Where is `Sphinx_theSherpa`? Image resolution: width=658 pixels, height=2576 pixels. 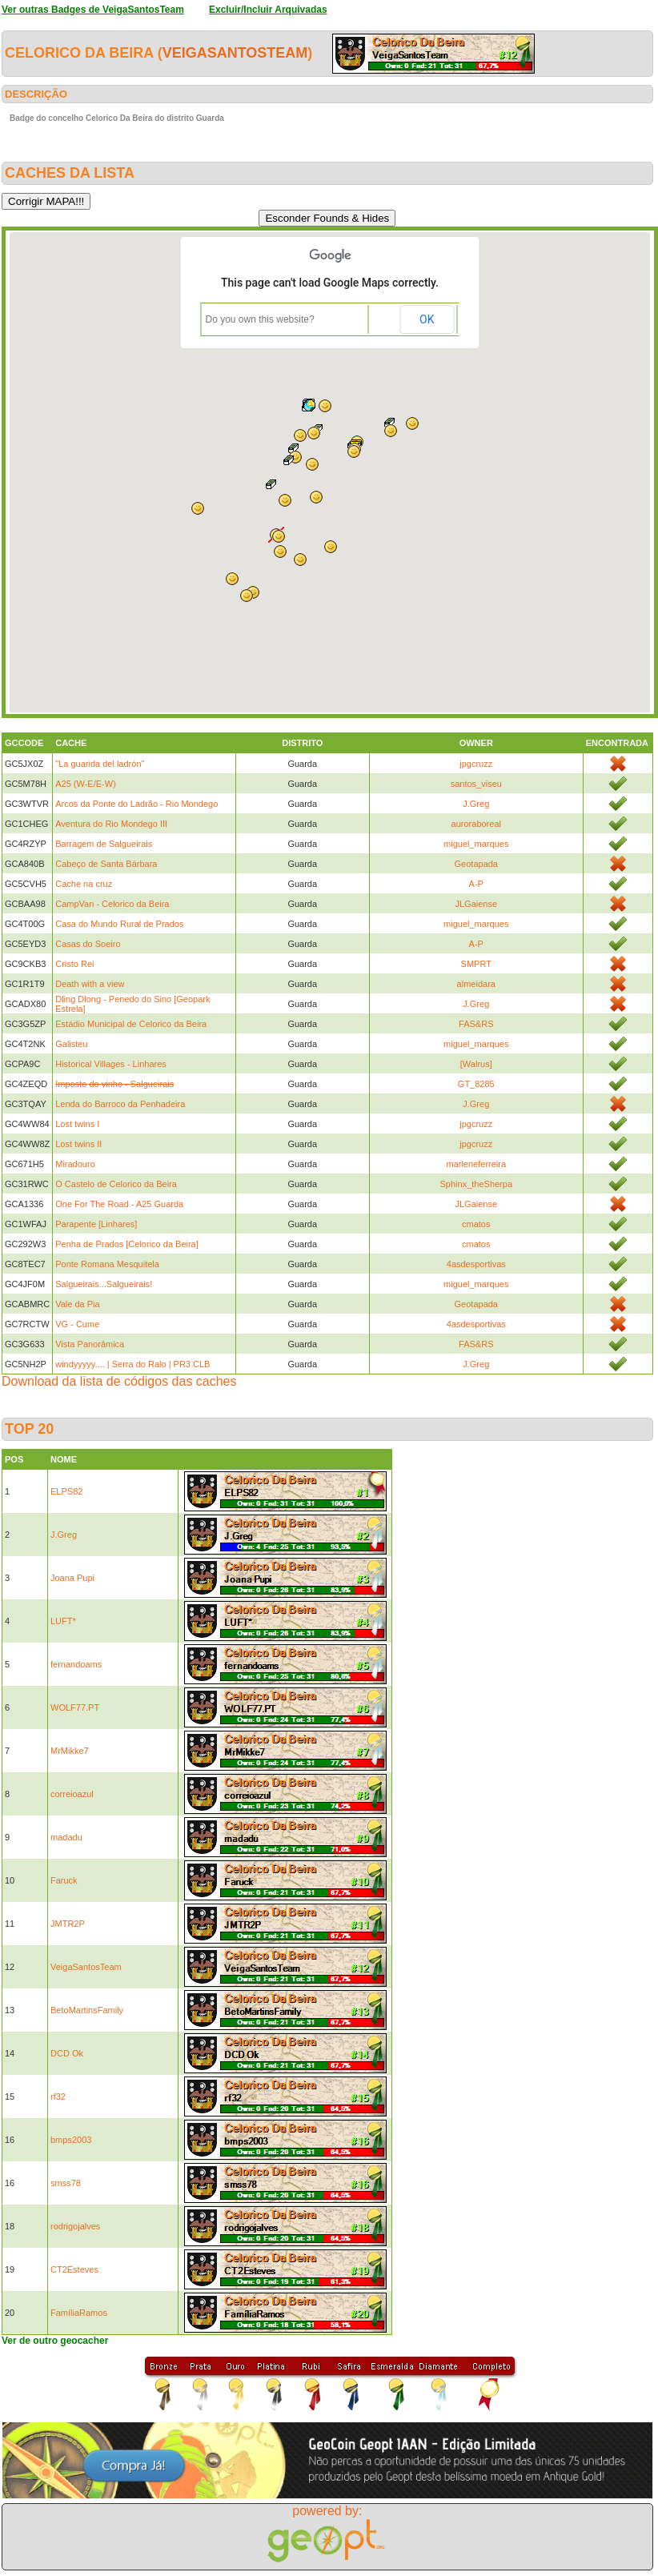 Sphinx_theSherpa is located at coordinates (476, 1184).